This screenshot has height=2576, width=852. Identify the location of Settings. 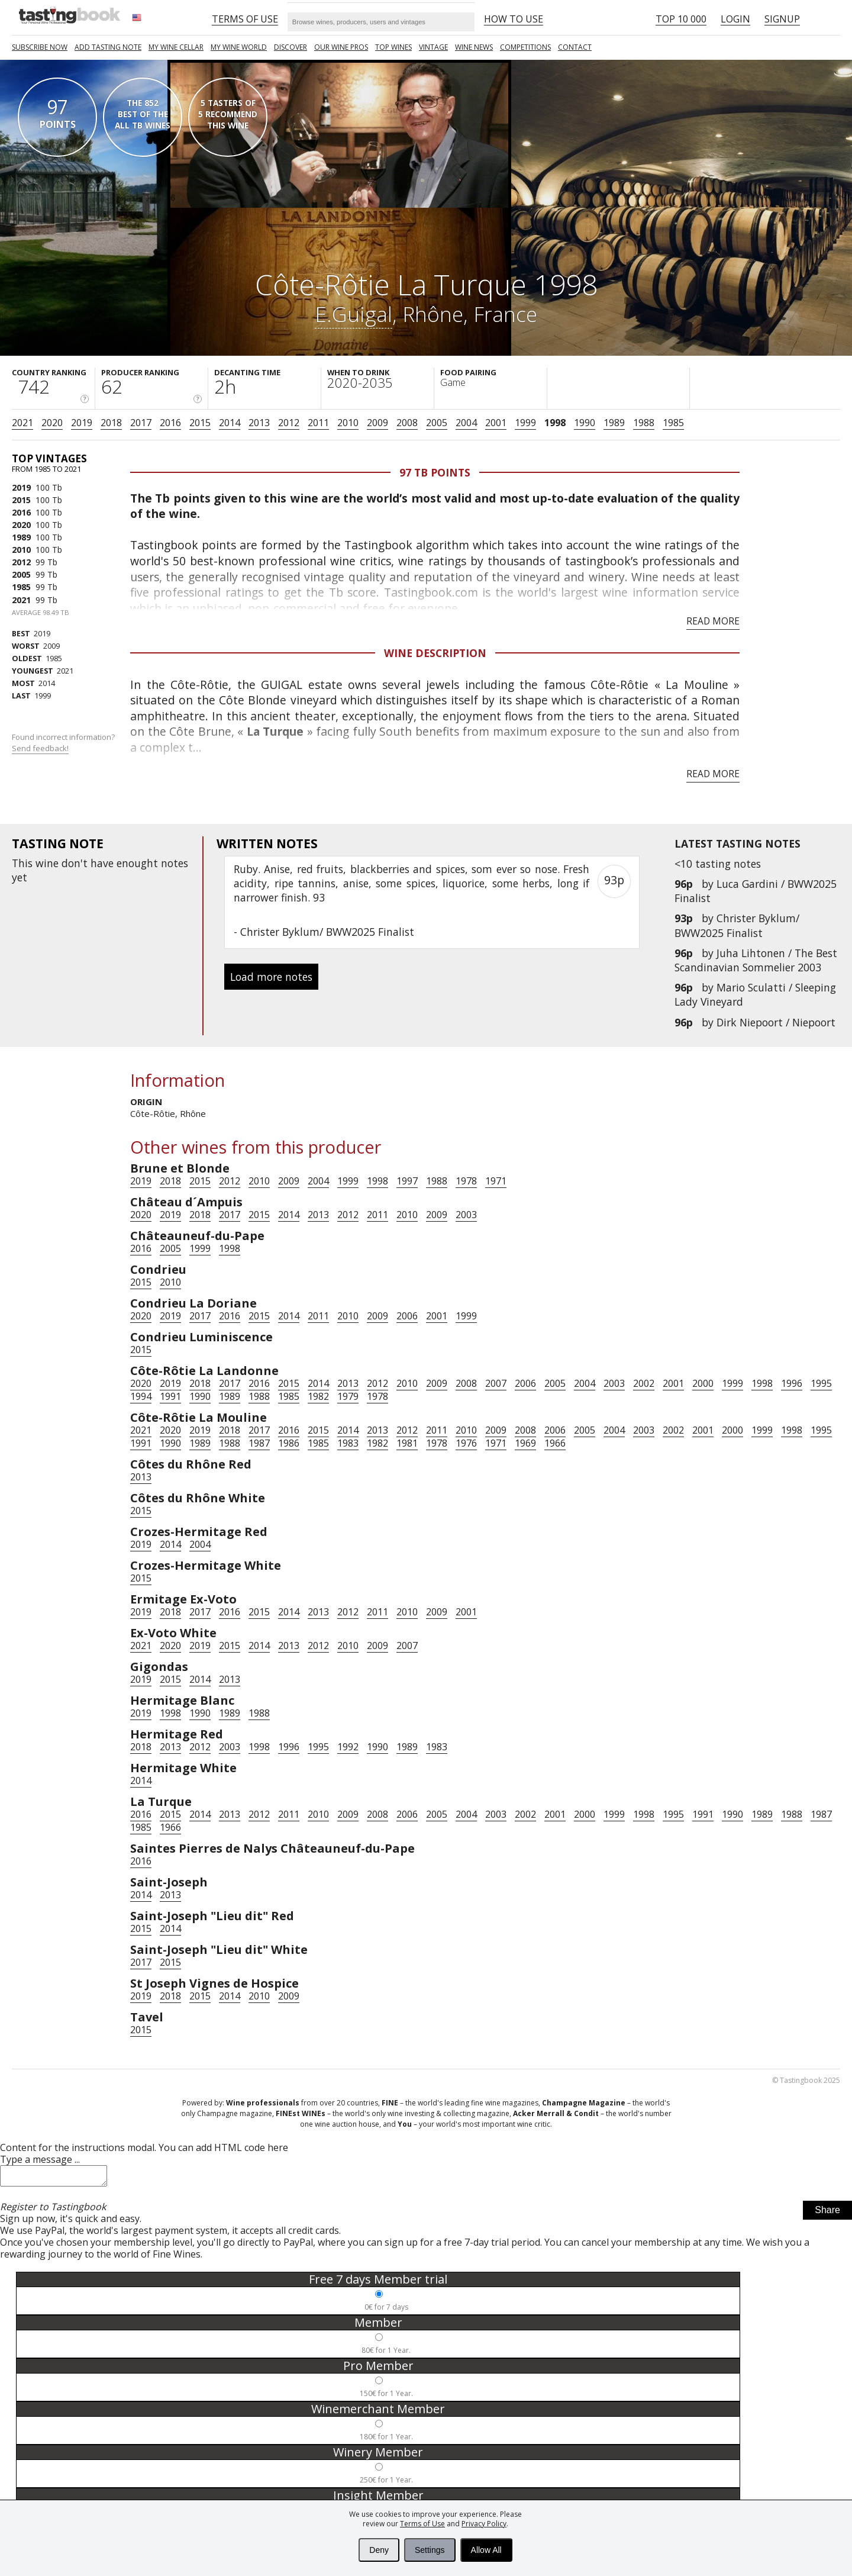
(430, 2550).